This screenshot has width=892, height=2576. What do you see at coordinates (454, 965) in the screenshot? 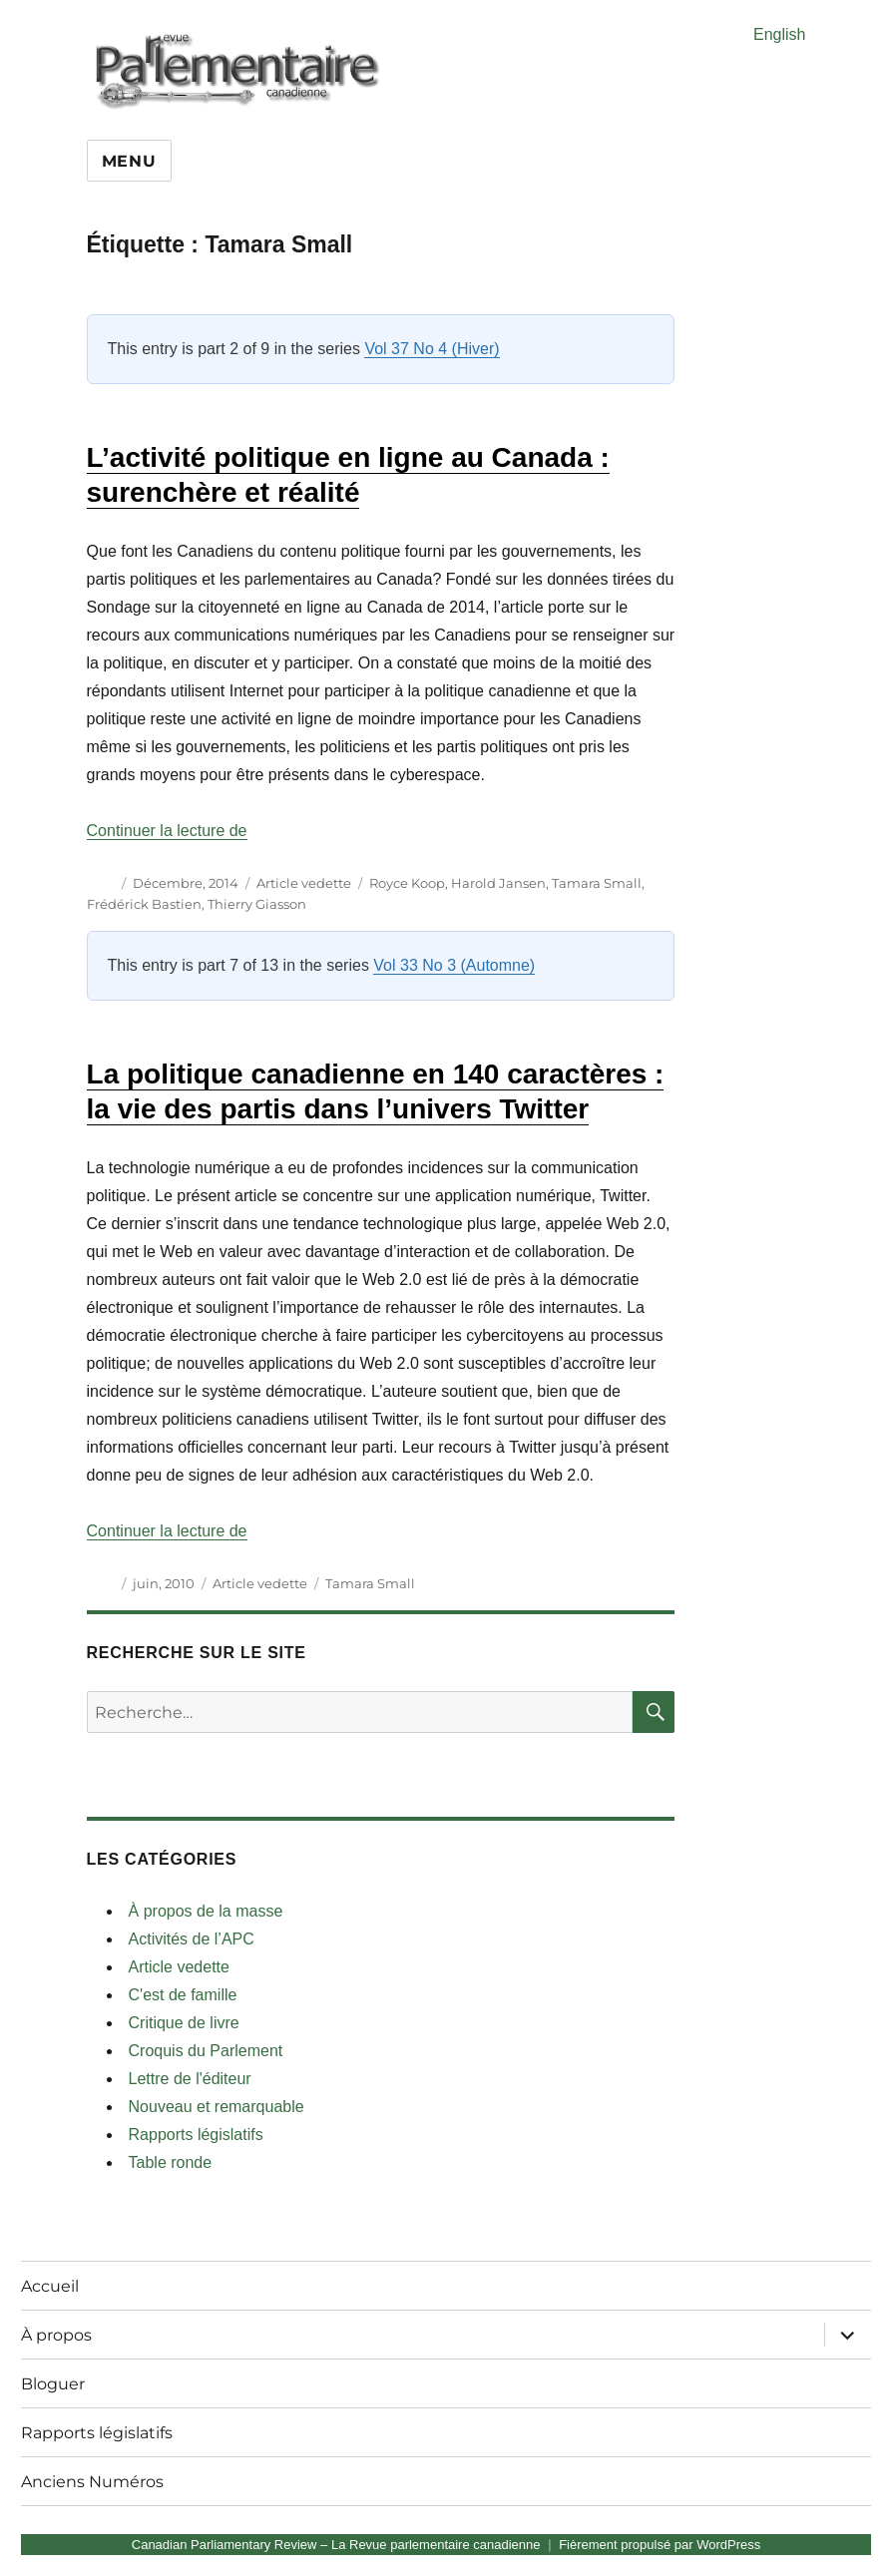
I see `Vol 33 No 3 (Automne)` at bounding box center [454, 965].